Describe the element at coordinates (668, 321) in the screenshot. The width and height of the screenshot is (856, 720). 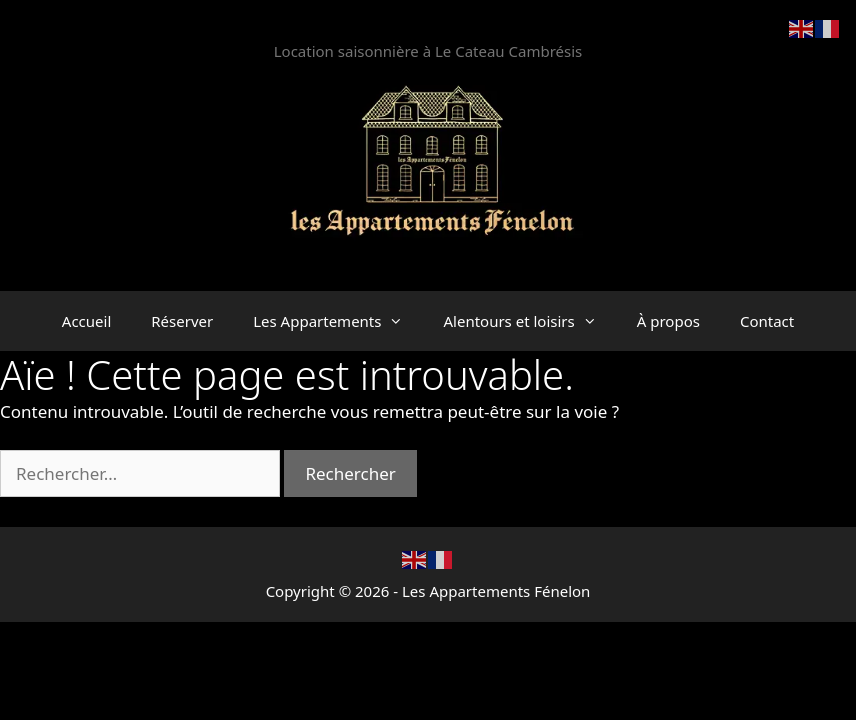
I see `À propos` at that location.